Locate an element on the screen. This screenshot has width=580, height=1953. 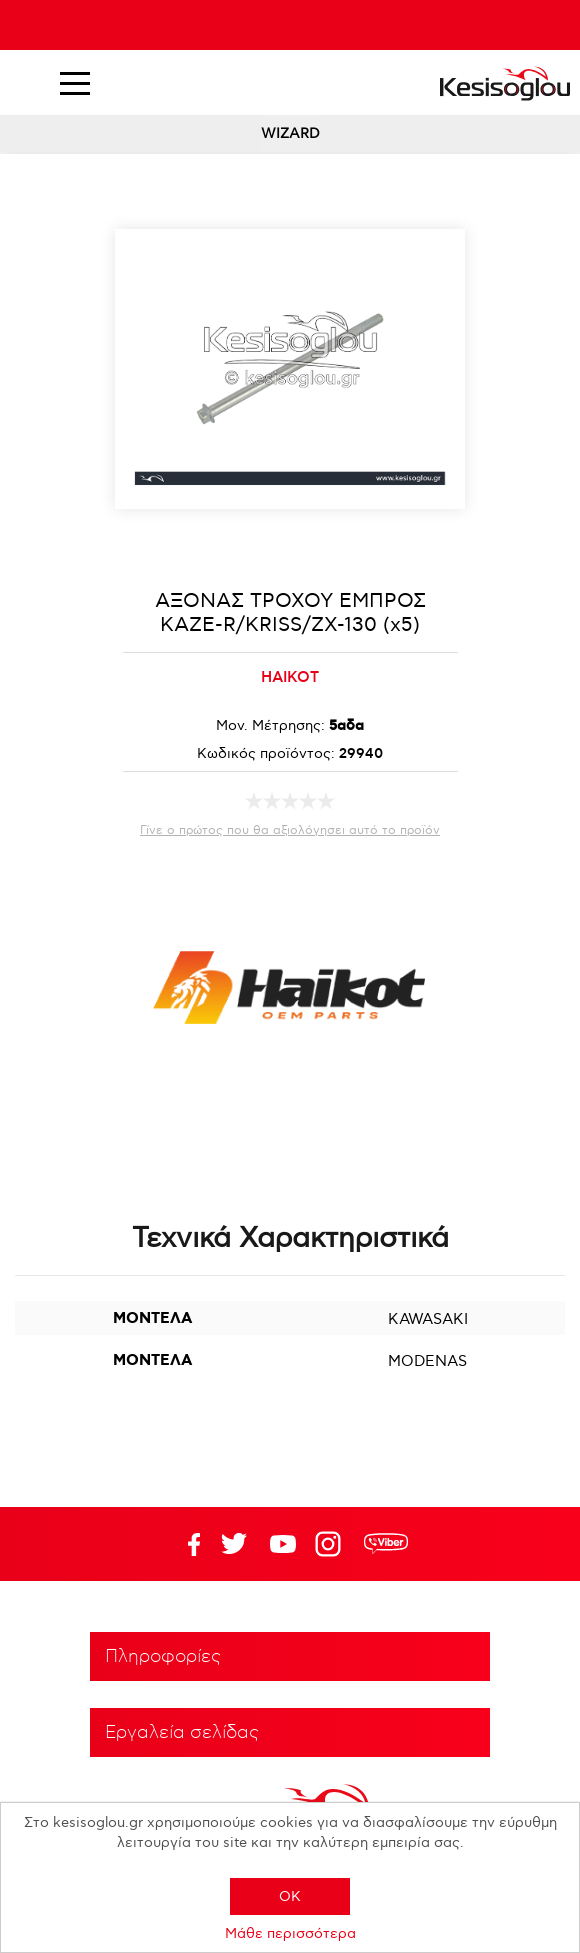
OK is located at coordinates (290, 1896).